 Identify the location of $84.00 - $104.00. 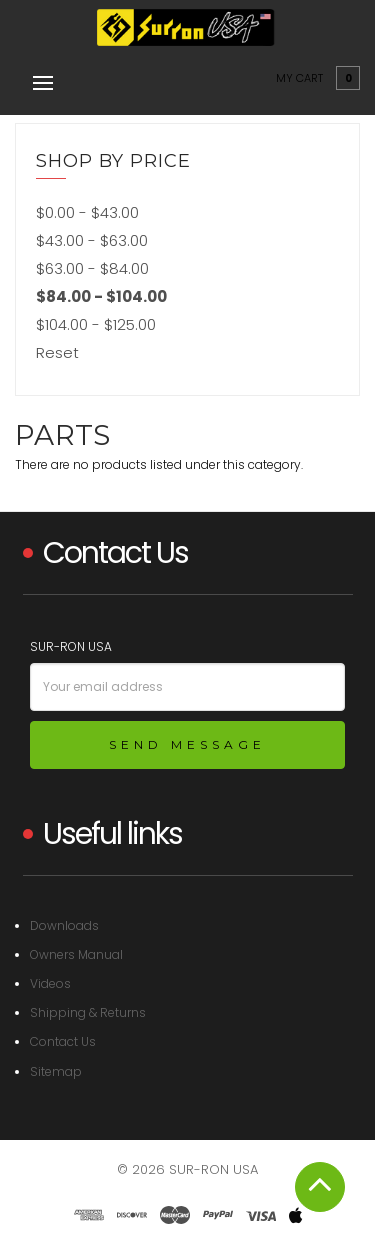
(101, 296).